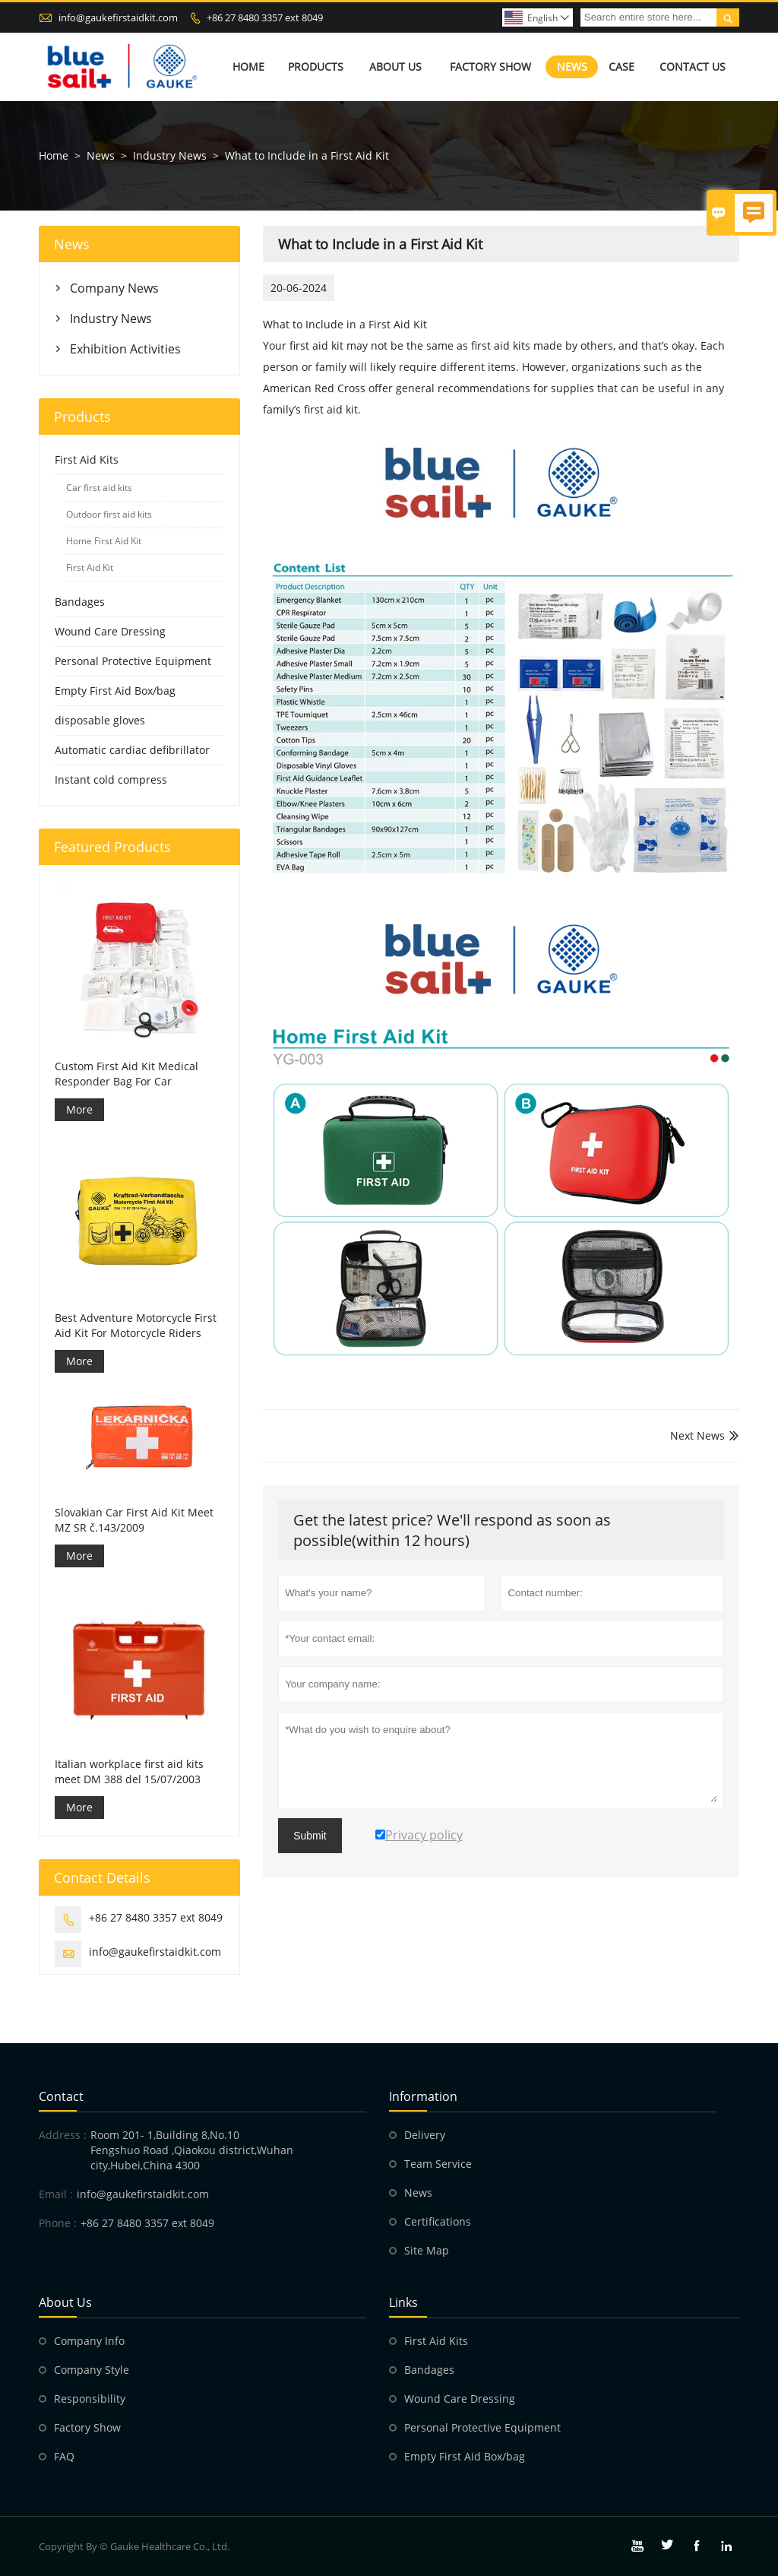 Image resolution: width=778 pixels, height=2576 pixels. Describe the element at coordinates (395, 66) in the screenshot. I see `About Us` at that location.